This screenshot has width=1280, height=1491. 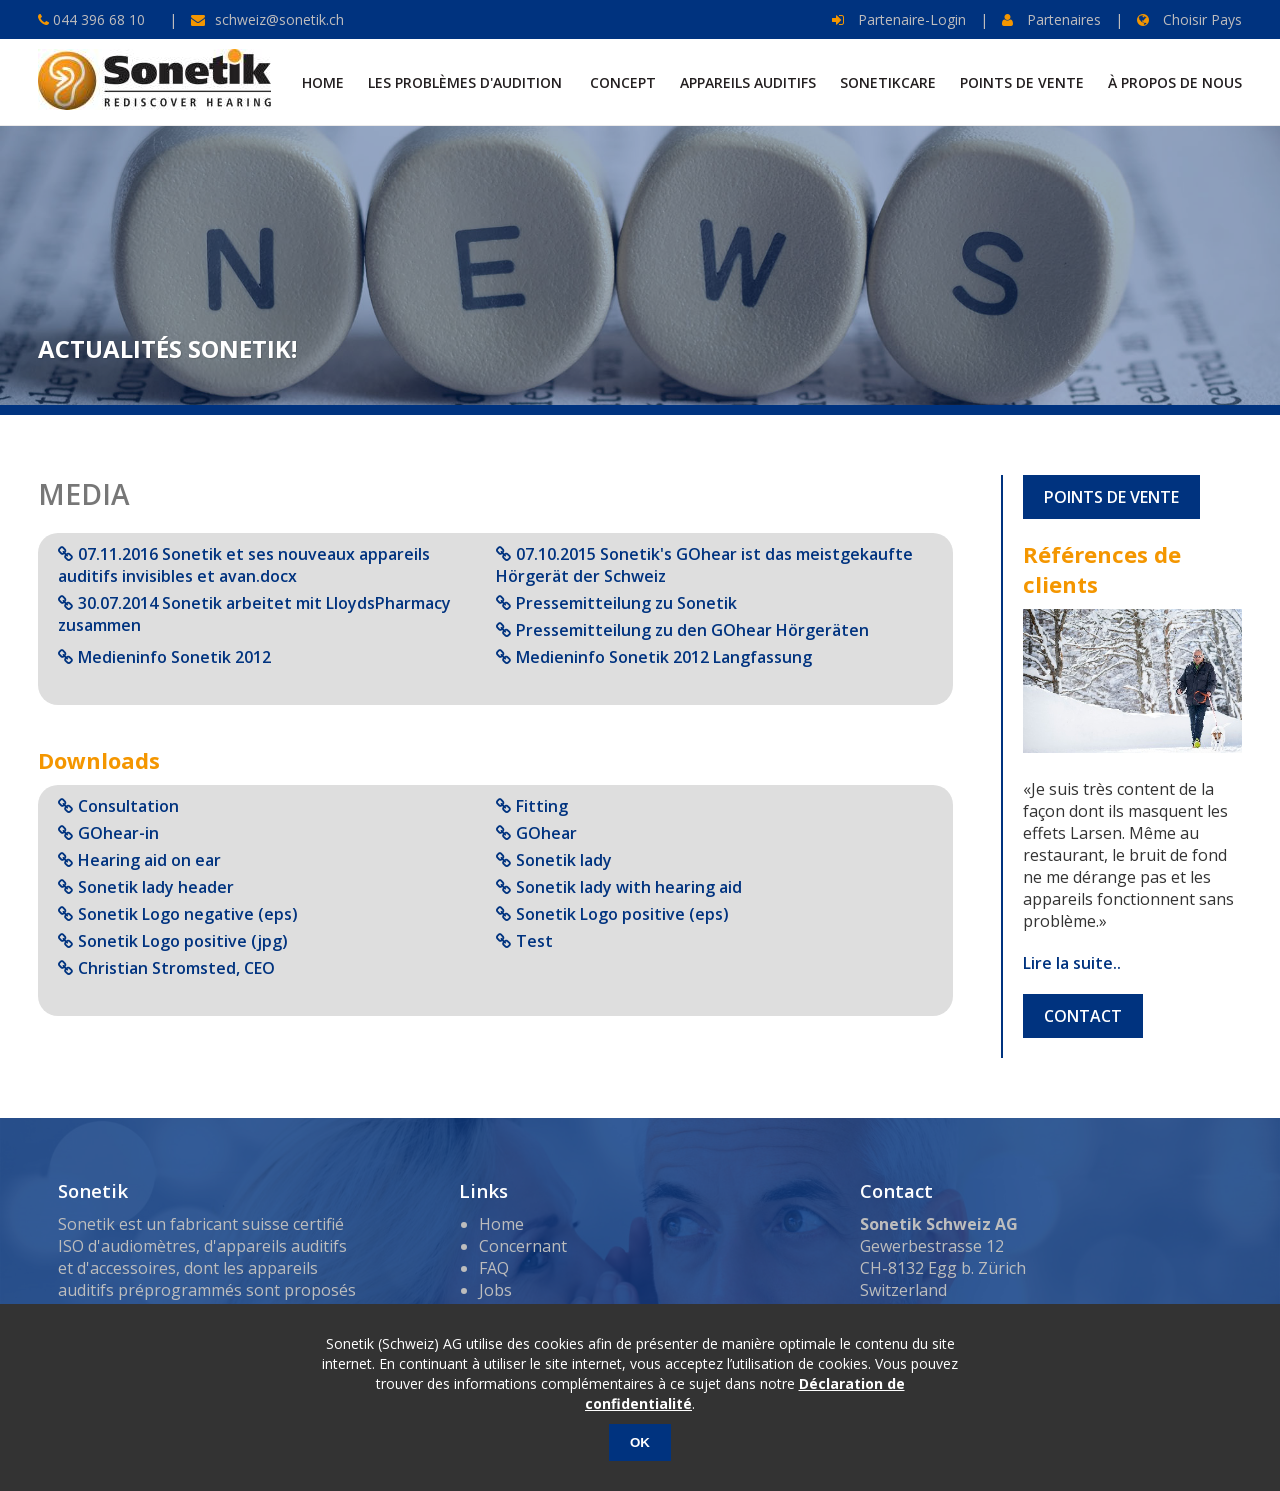 I want to click on GOhear-in, so click(x=118, y=833).